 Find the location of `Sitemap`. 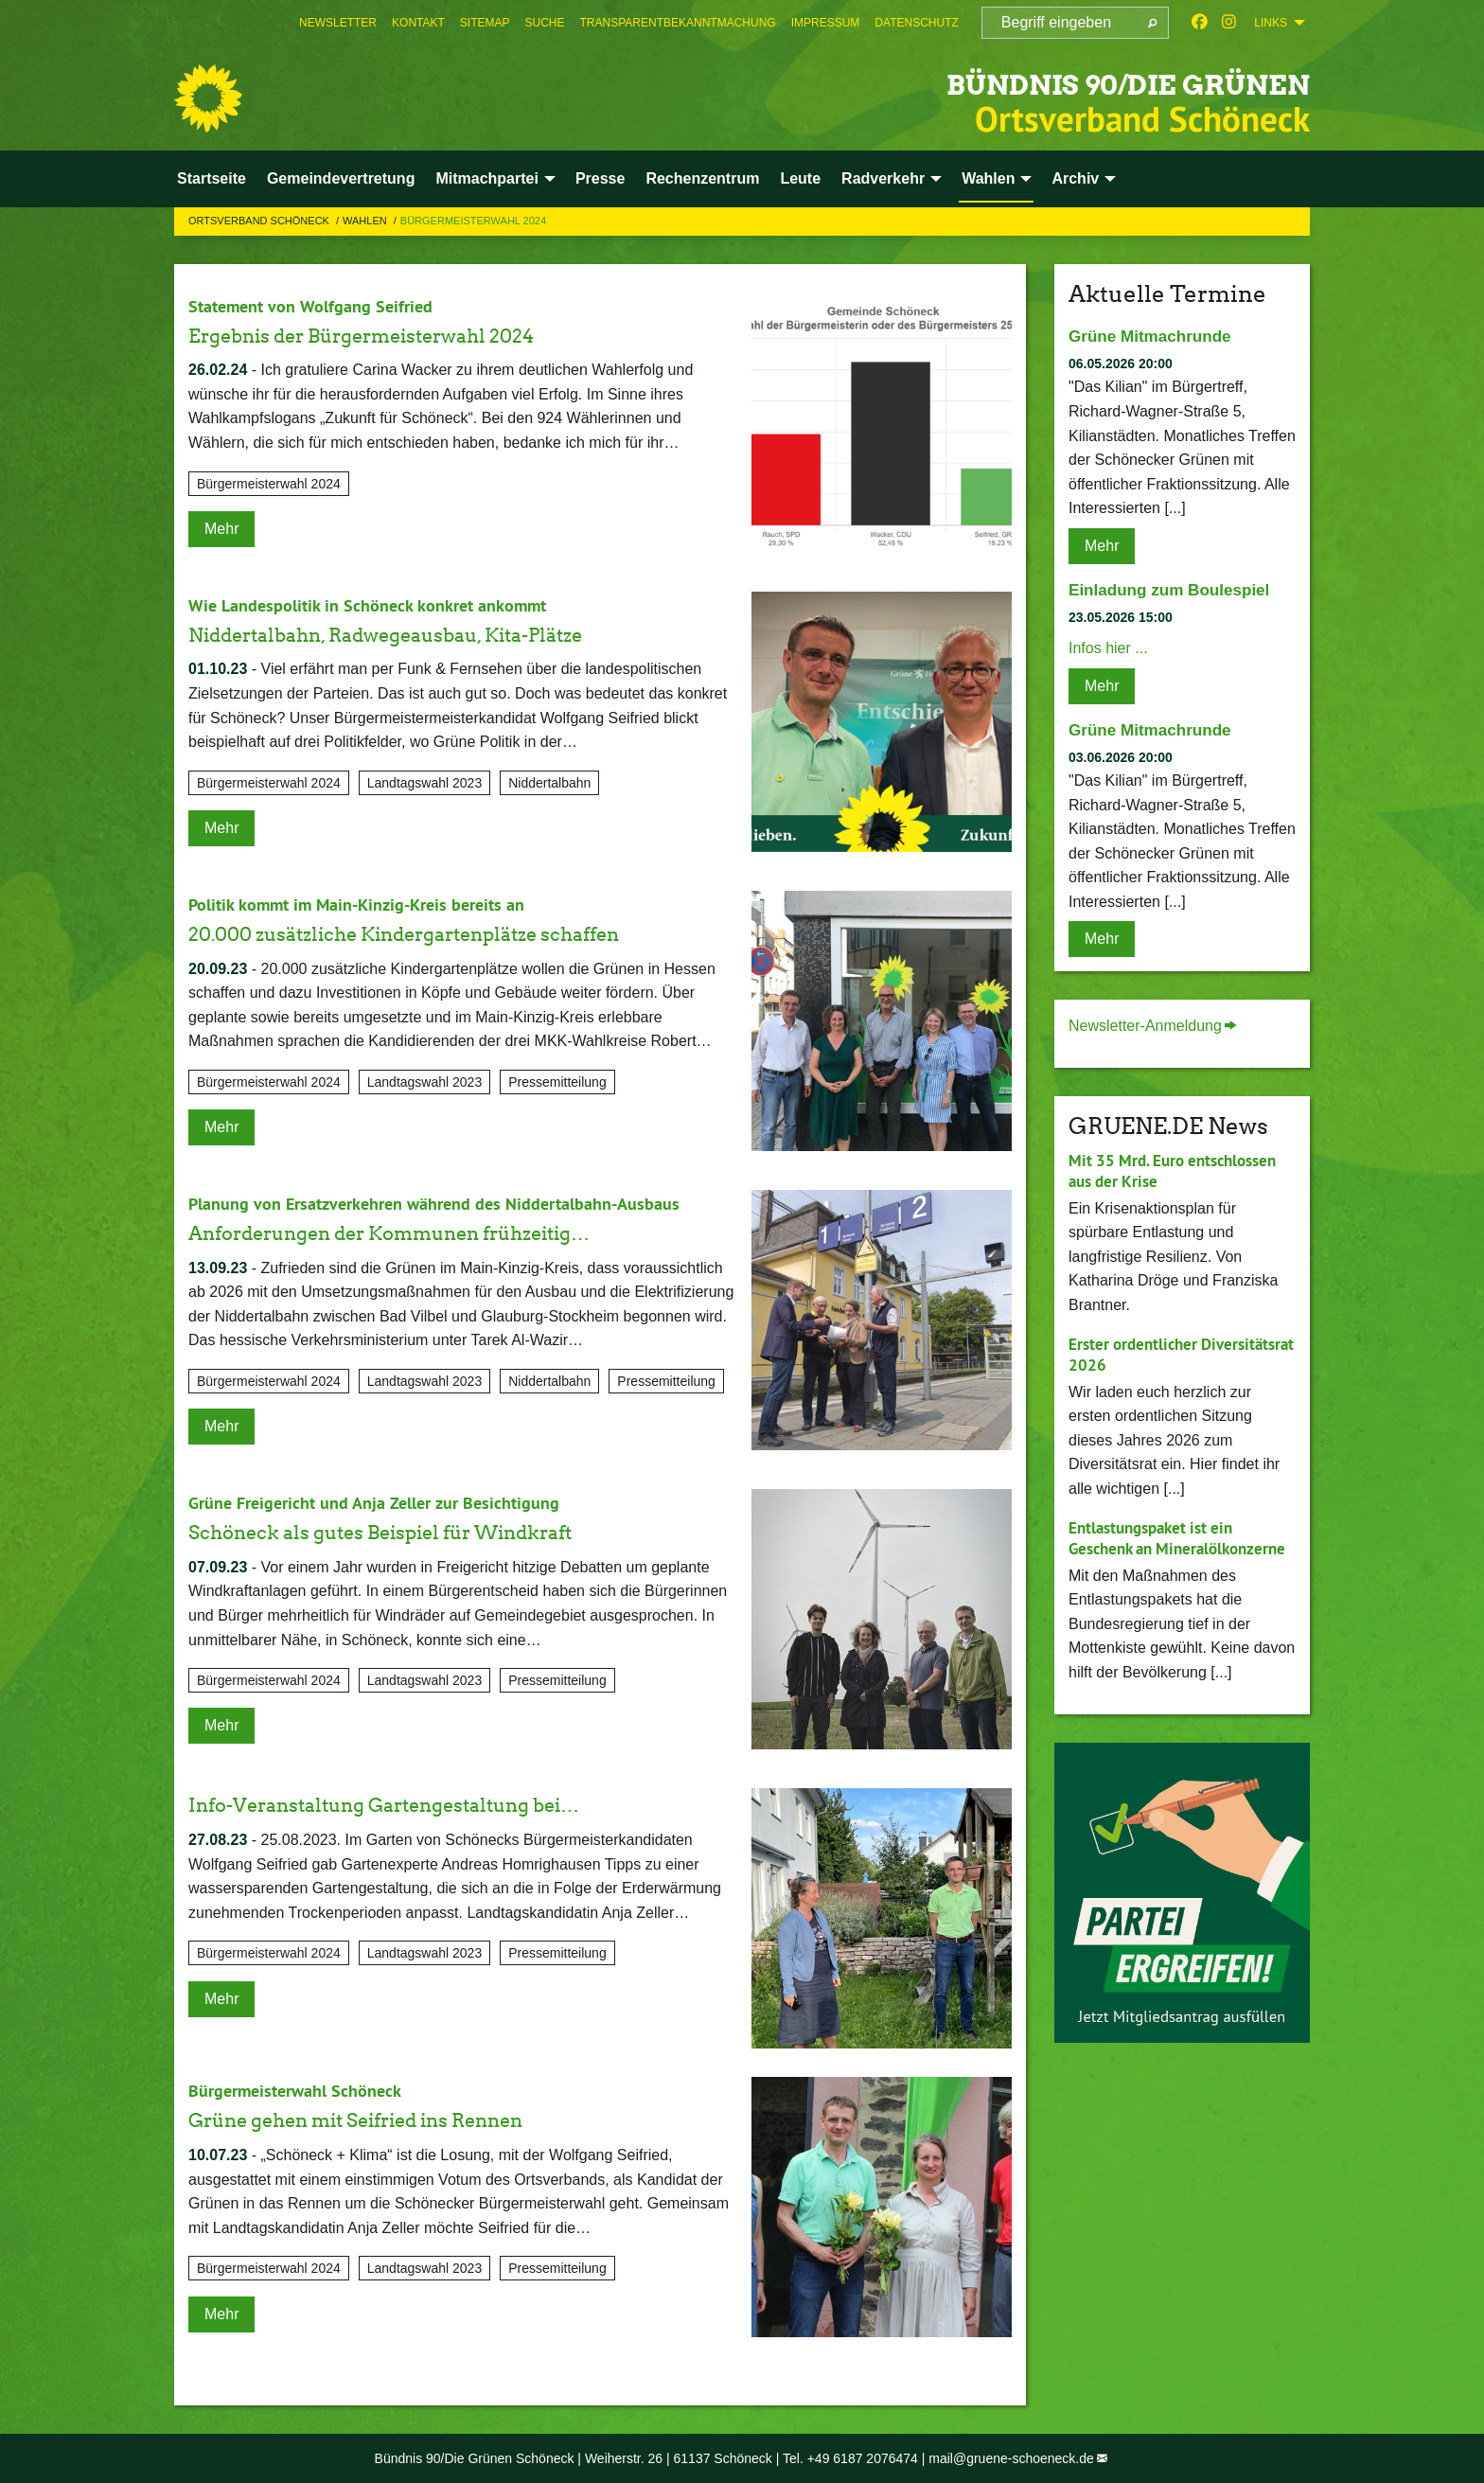

Sitemap is located at coordinates (485, 22).